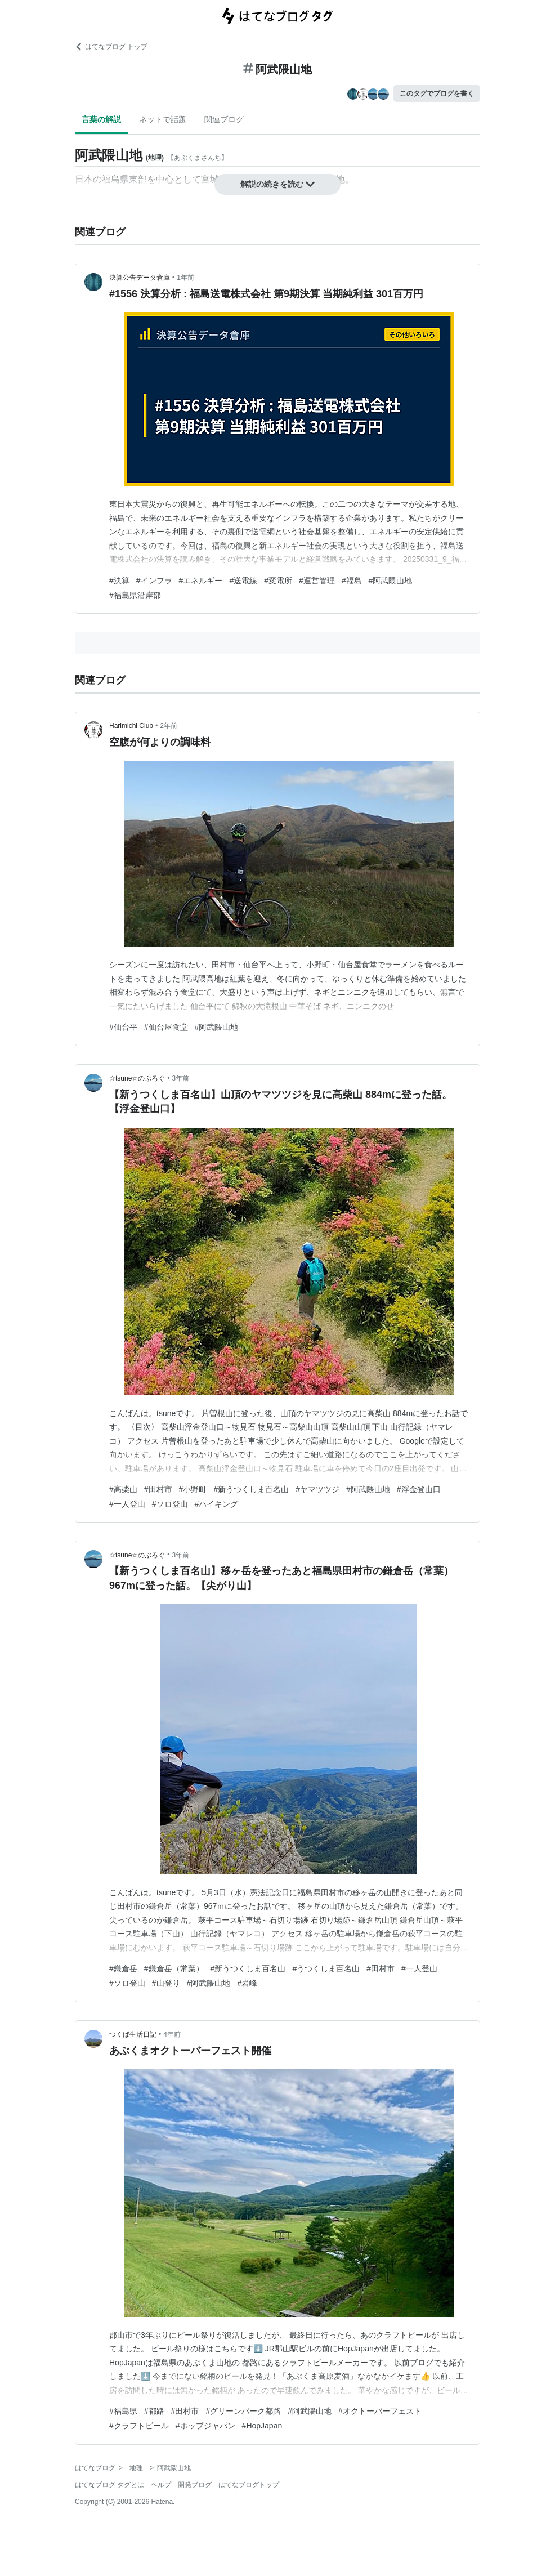  What do you see at coordinates (119, 580) in the screenshot?
I see `#決算` at bounding box center [119, 580].